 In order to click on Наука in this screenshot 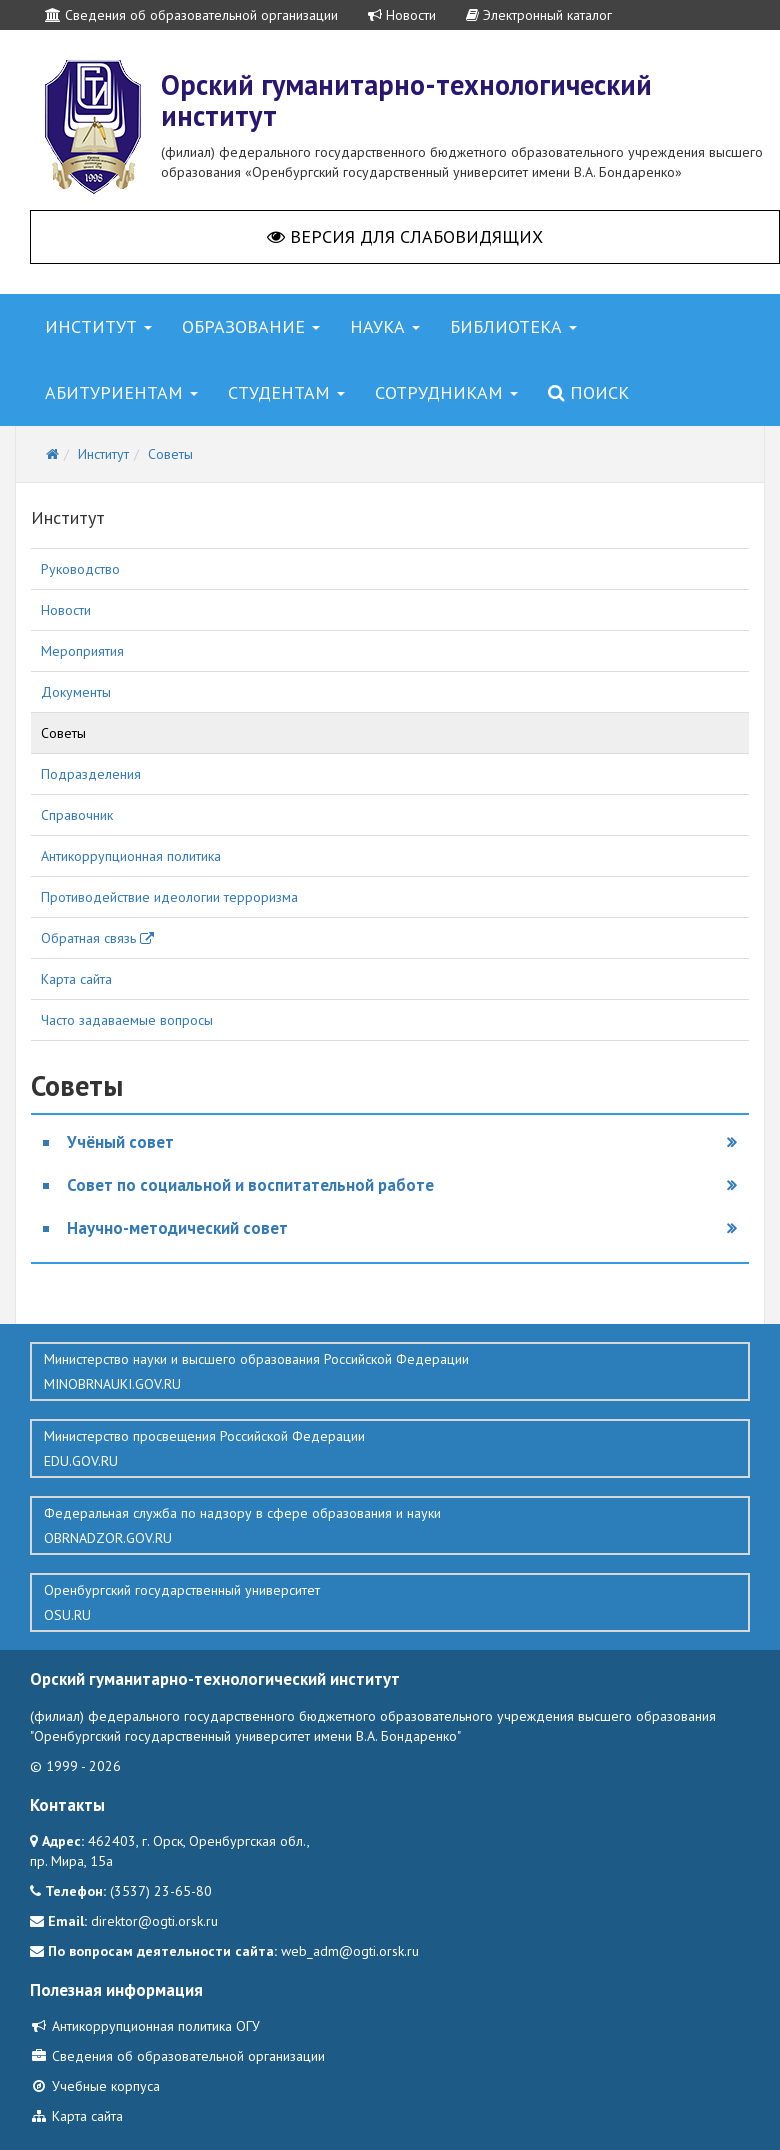, I will do `click(385, 326)`.